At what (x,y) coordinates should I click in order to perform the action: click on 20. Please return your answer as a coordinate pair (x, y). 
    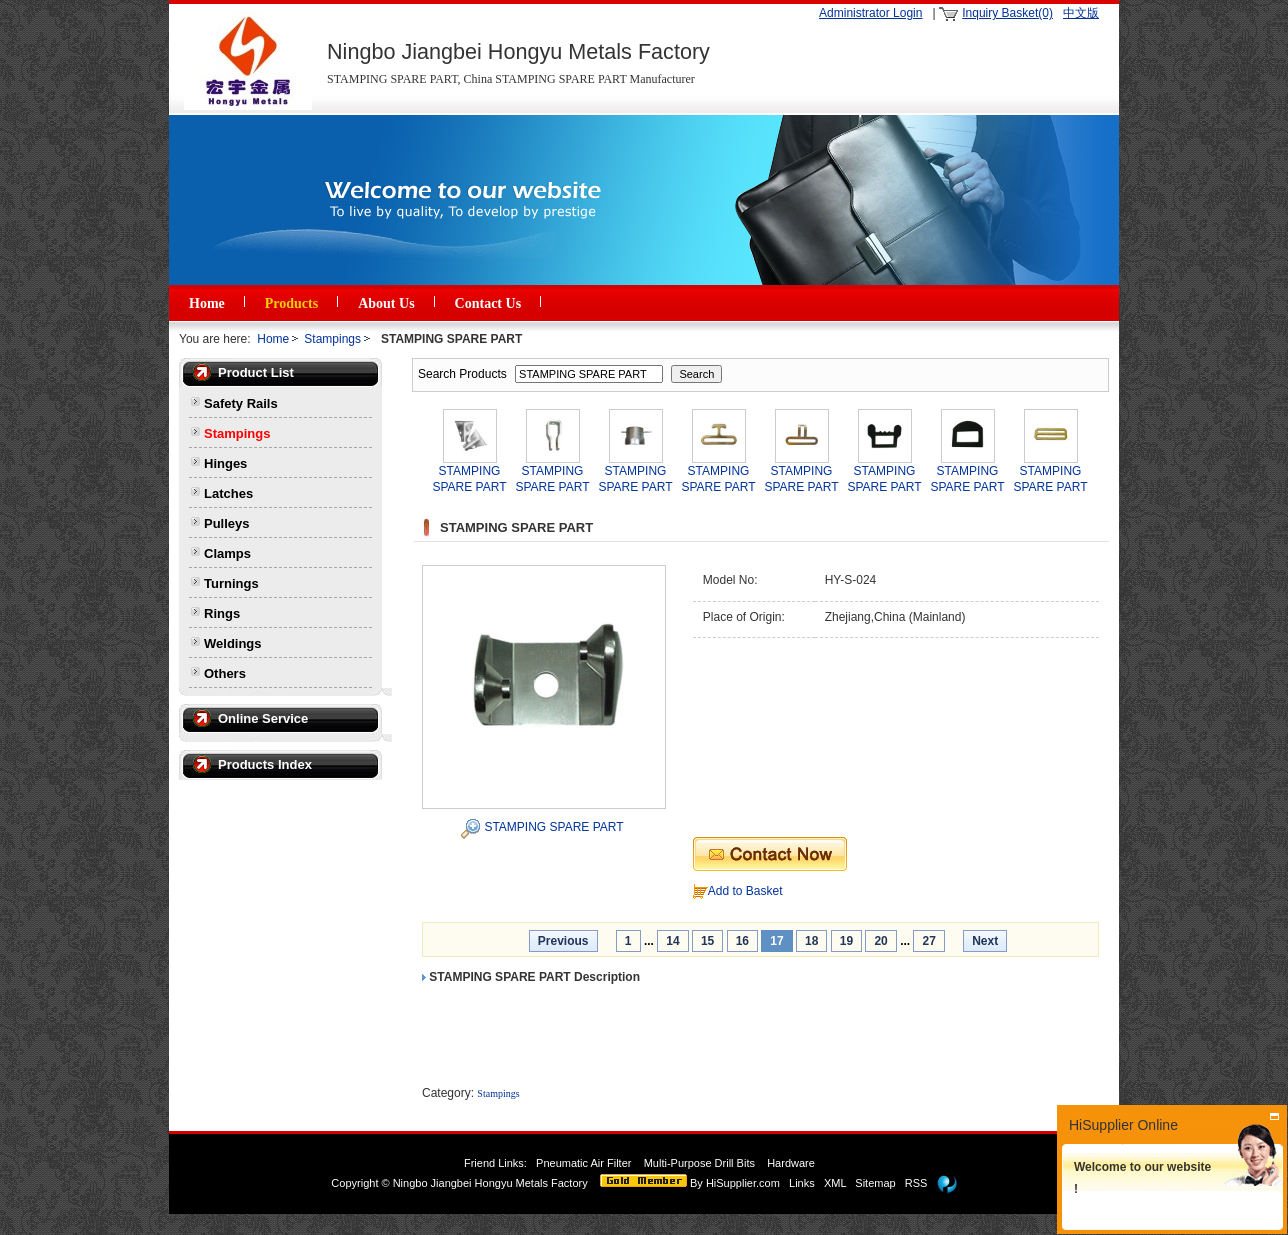
    Looking at the image, I should click on (880, 941).